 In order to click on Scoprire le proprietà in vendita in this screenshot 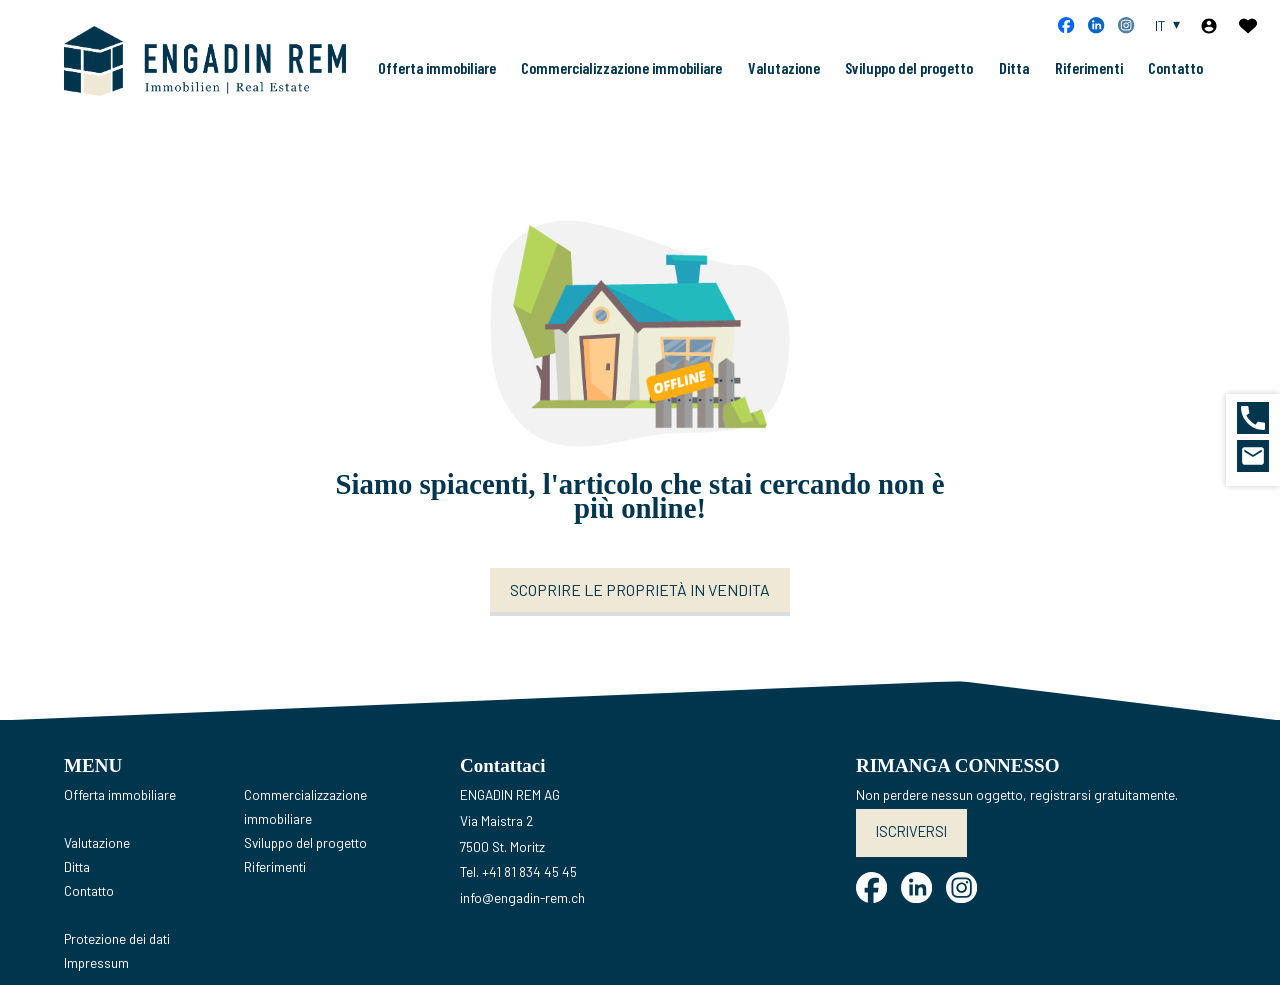, I will do `click(640, 621)`.